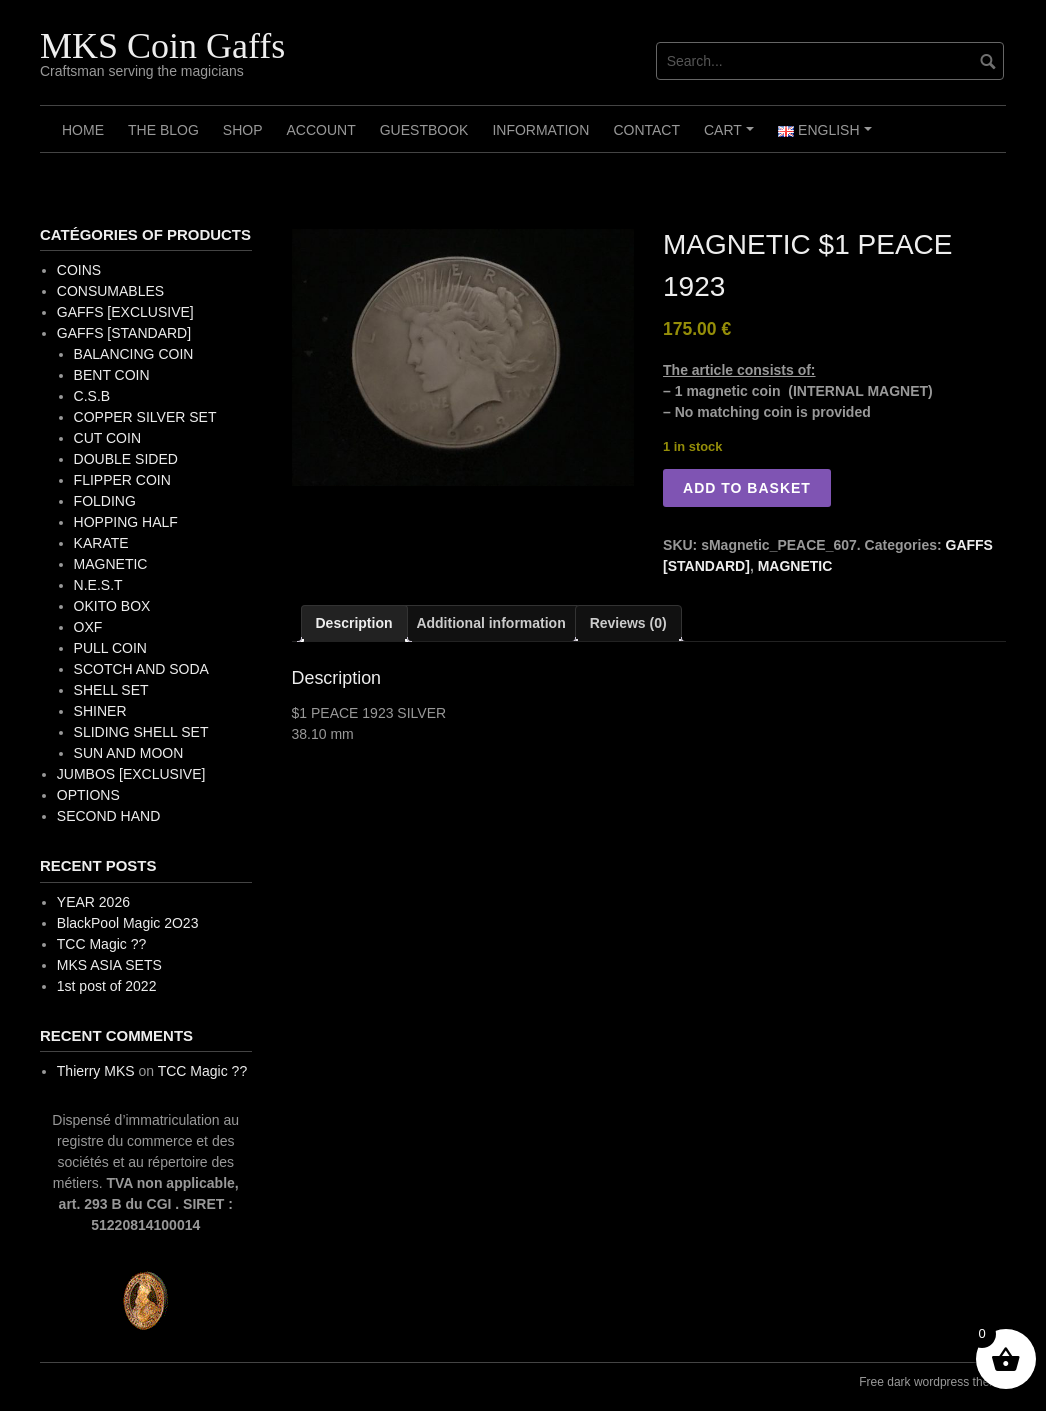  What do you see at coordinates (100, 711) in the screenshot?
I see `SHINER` at bounding box center [100, 711].